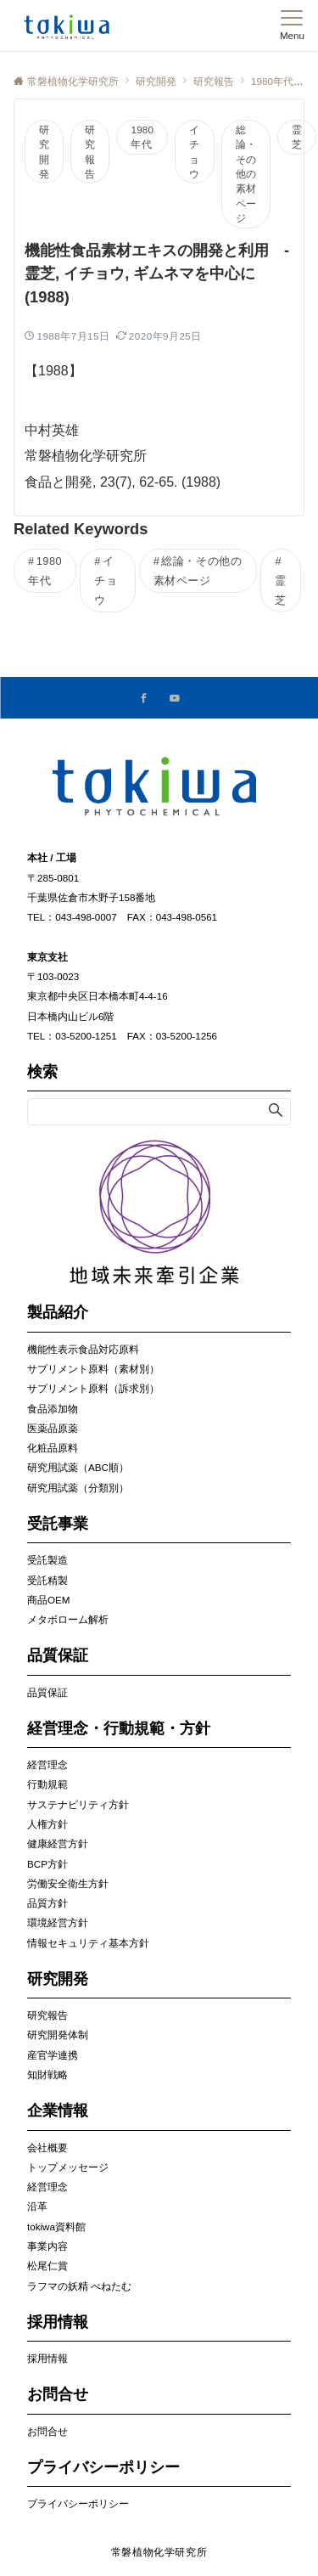 This screenshot has width=318, height=2576. Describe the element at coordinates (142, 136) in the screenshot. I see `1980年代` at that location.